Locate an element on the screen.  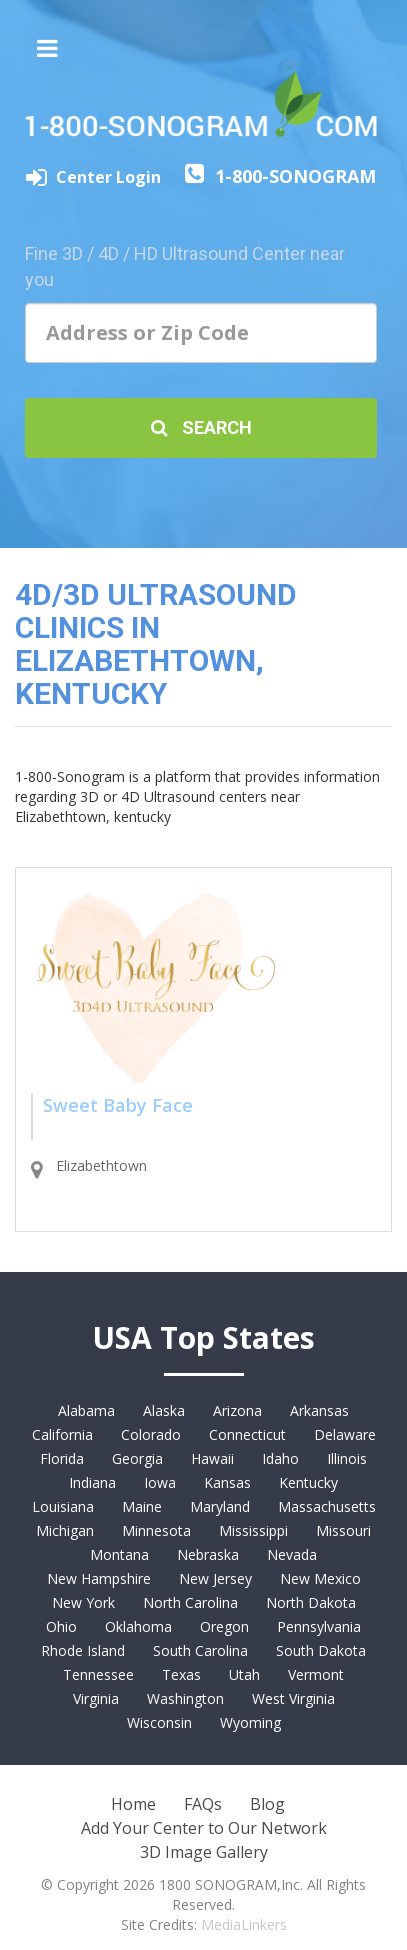
Connecticut is located at coordinates (247, 1434).